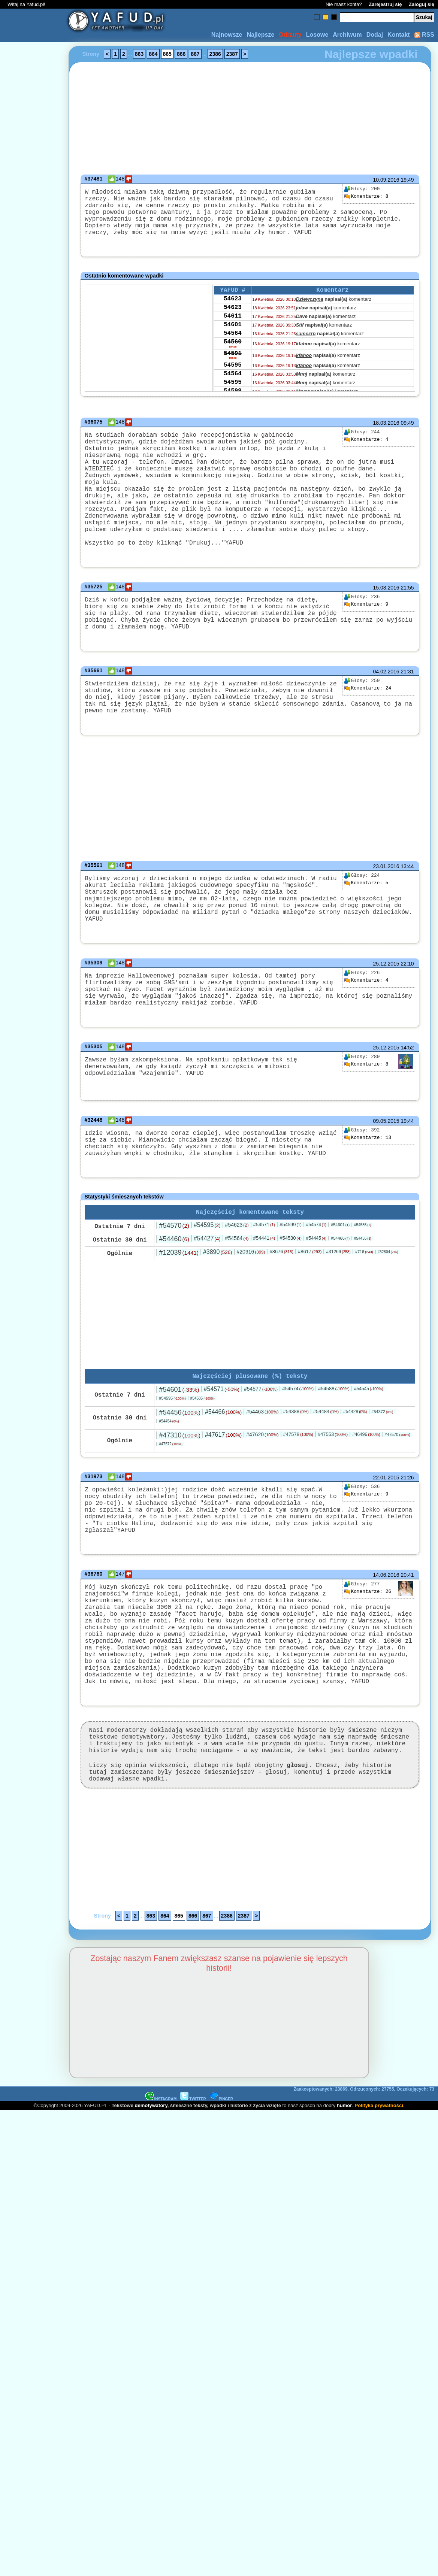  Describe the element at coordinates (262, 1506) in the screenshot. I see `#47620` at that location.